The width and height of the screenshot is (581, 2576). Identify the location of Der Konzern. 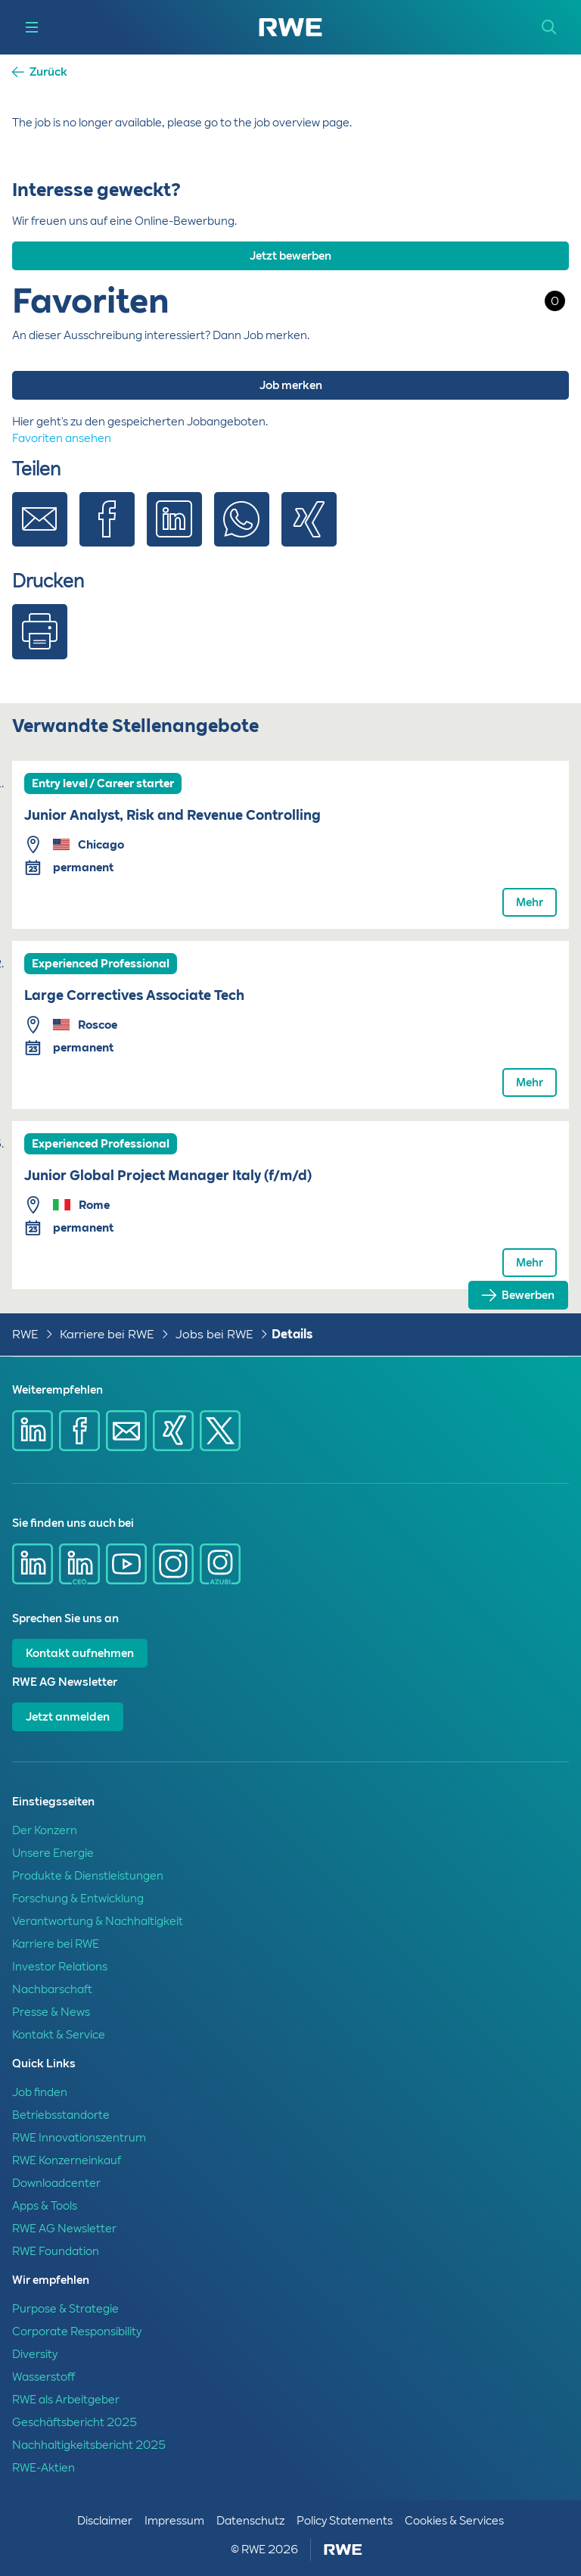
(44, 1830).